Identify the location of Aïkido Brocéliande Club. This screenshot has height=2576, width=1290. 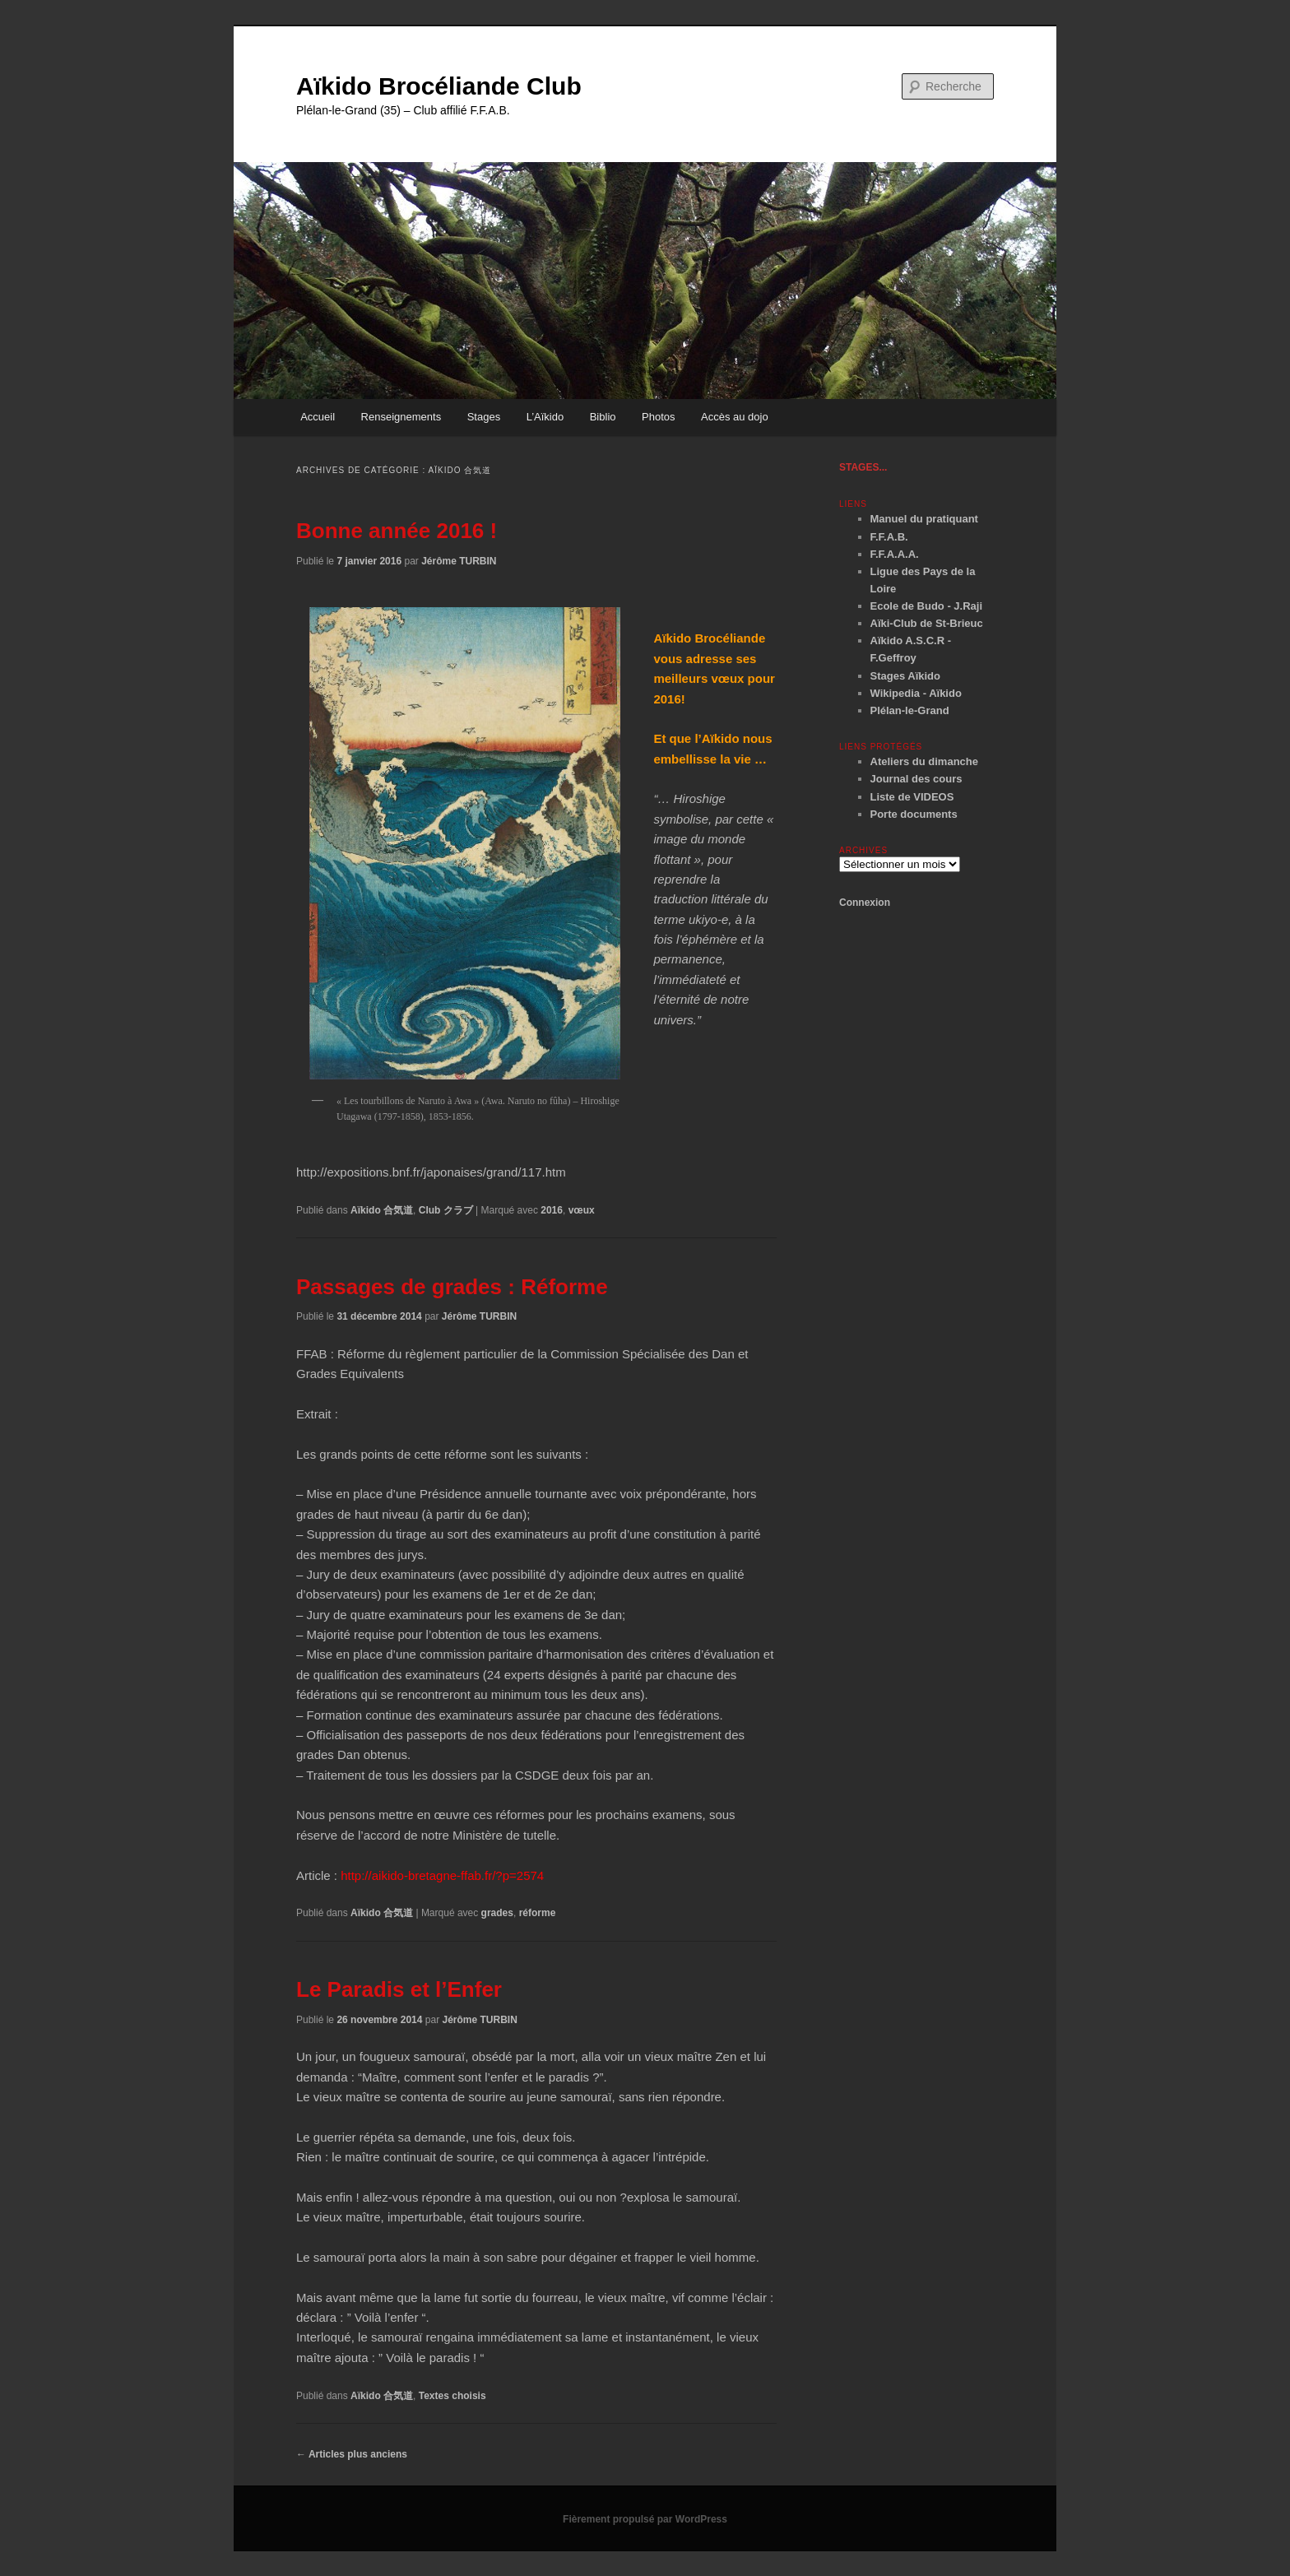
(439, 86).